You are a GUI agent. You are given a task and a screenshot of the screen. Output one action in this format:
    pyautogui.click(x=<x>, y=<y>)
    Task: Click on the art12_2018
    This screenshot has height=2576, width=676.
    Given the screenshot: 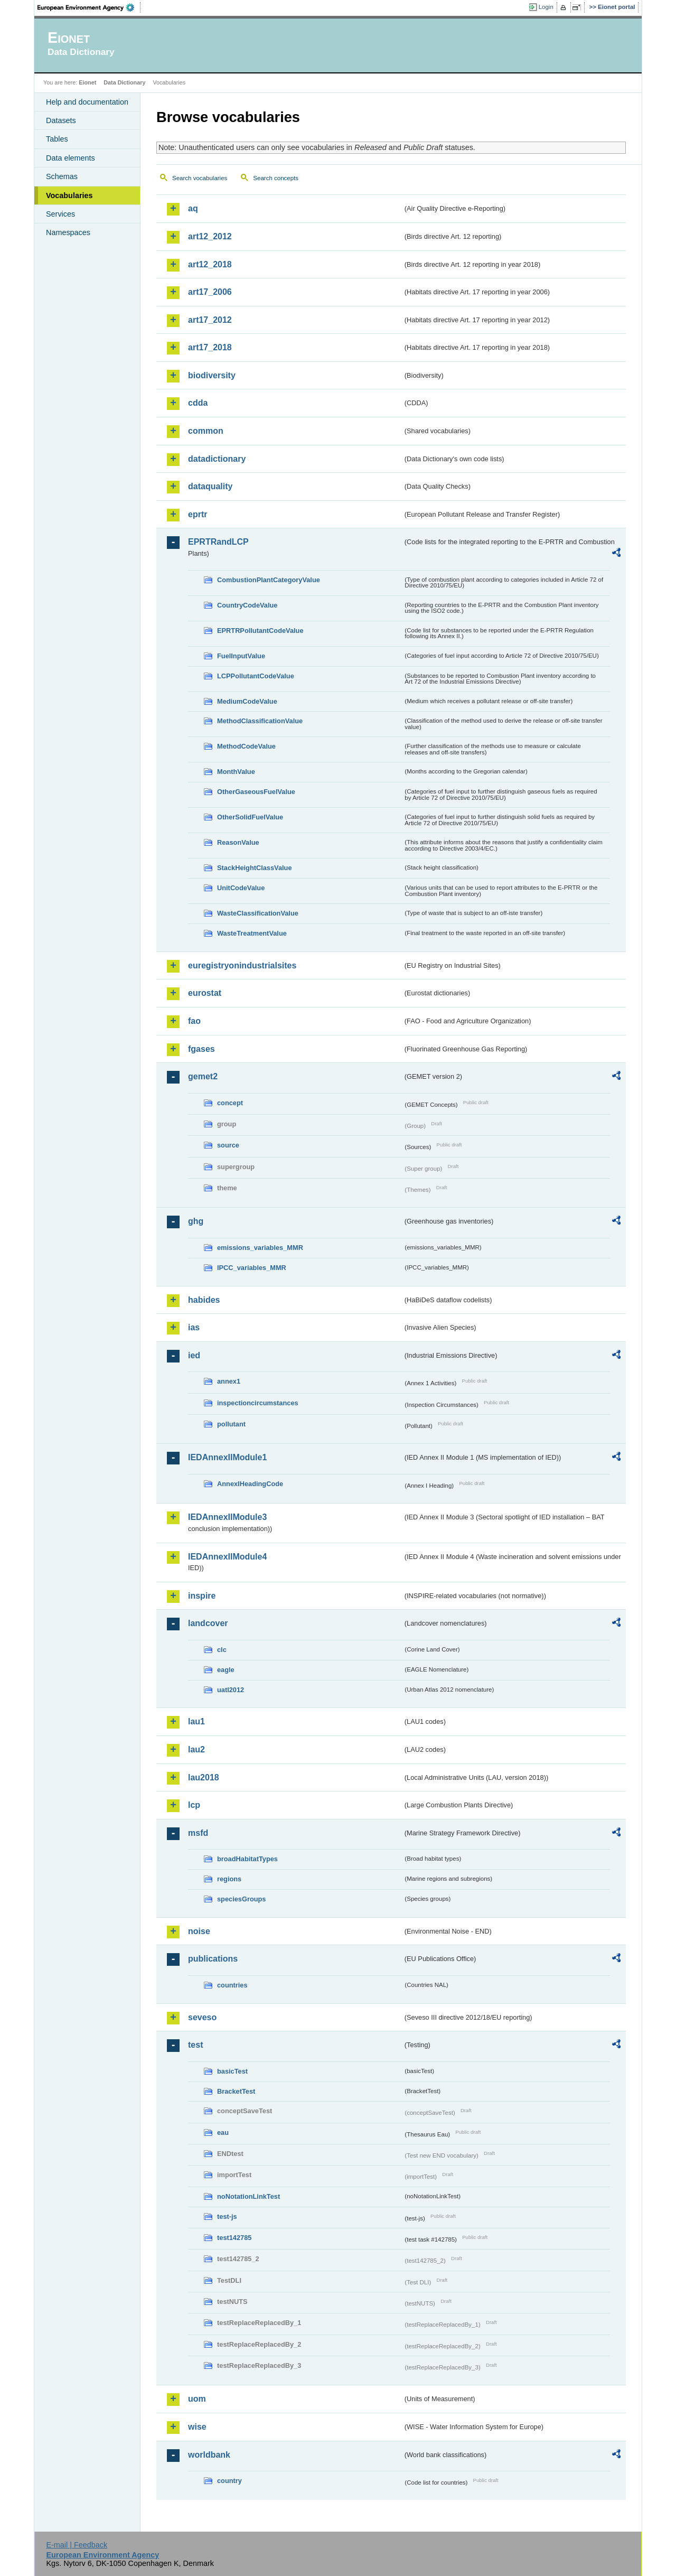 What is the action you would take?
    pyautogui.click(x=210, y=264)
    